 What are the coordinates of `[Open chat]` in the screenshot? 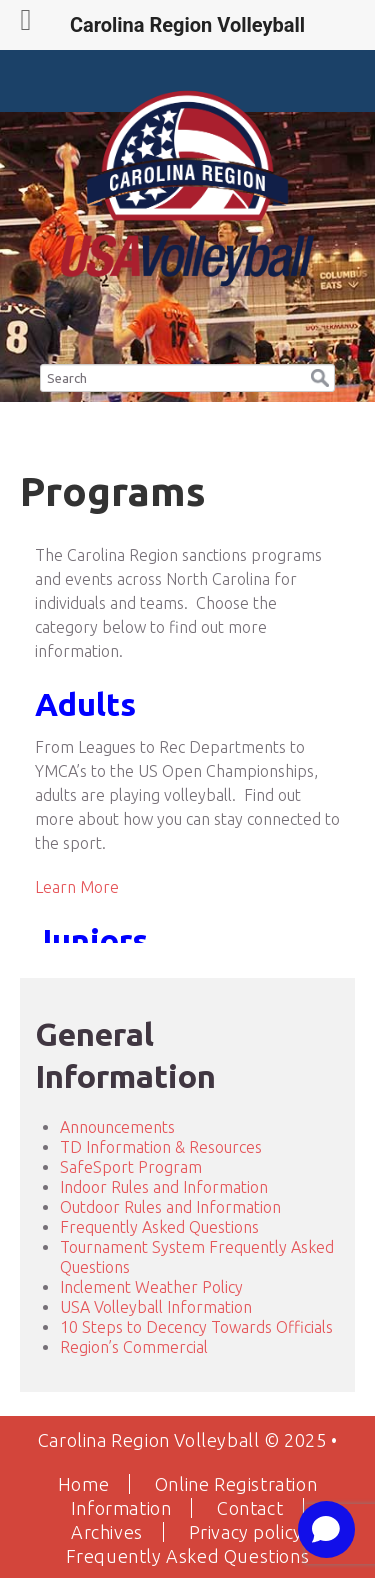 It's located at (326, 1529).